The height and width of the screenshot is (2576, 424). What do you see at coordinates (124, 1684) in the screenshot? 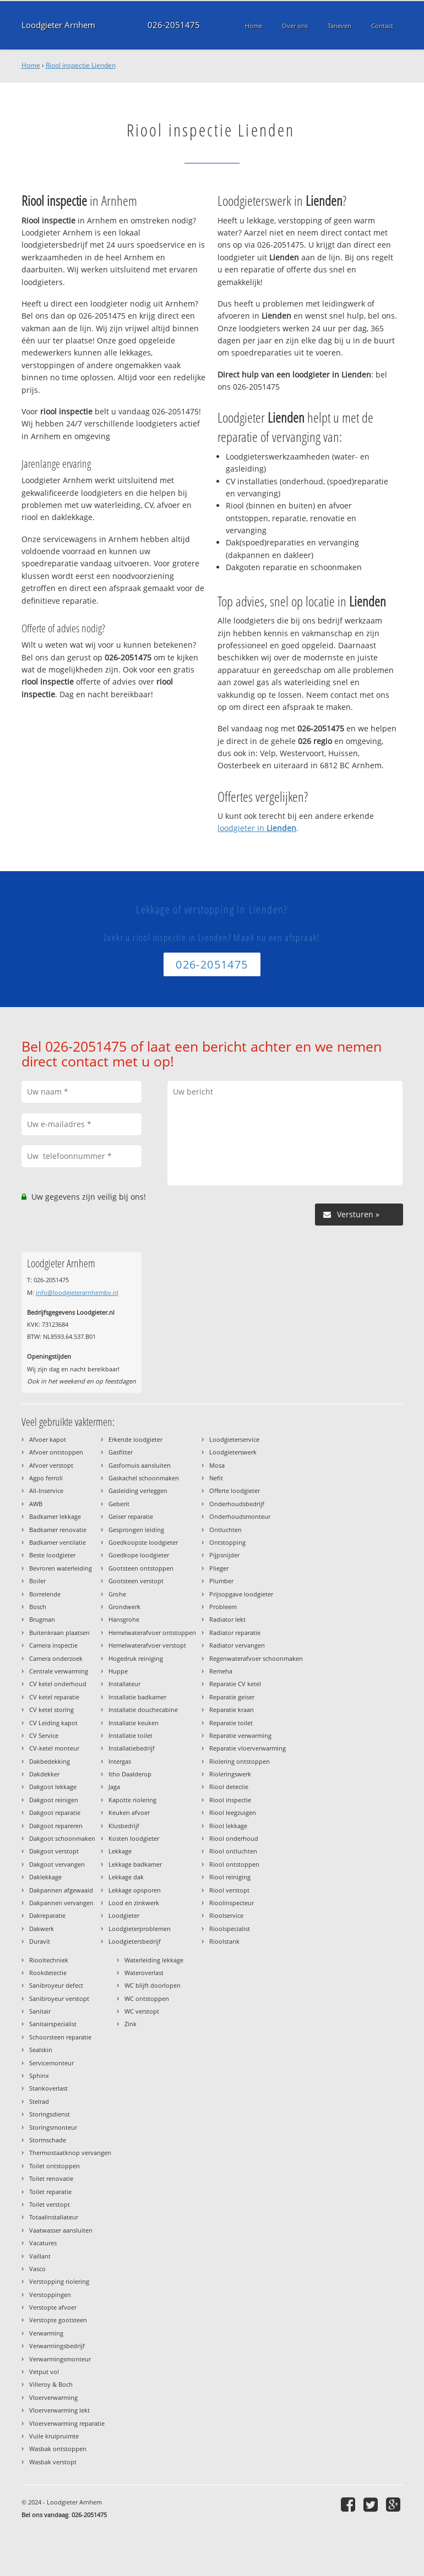
I see `Installateur` at bounding box center [124, 1684].